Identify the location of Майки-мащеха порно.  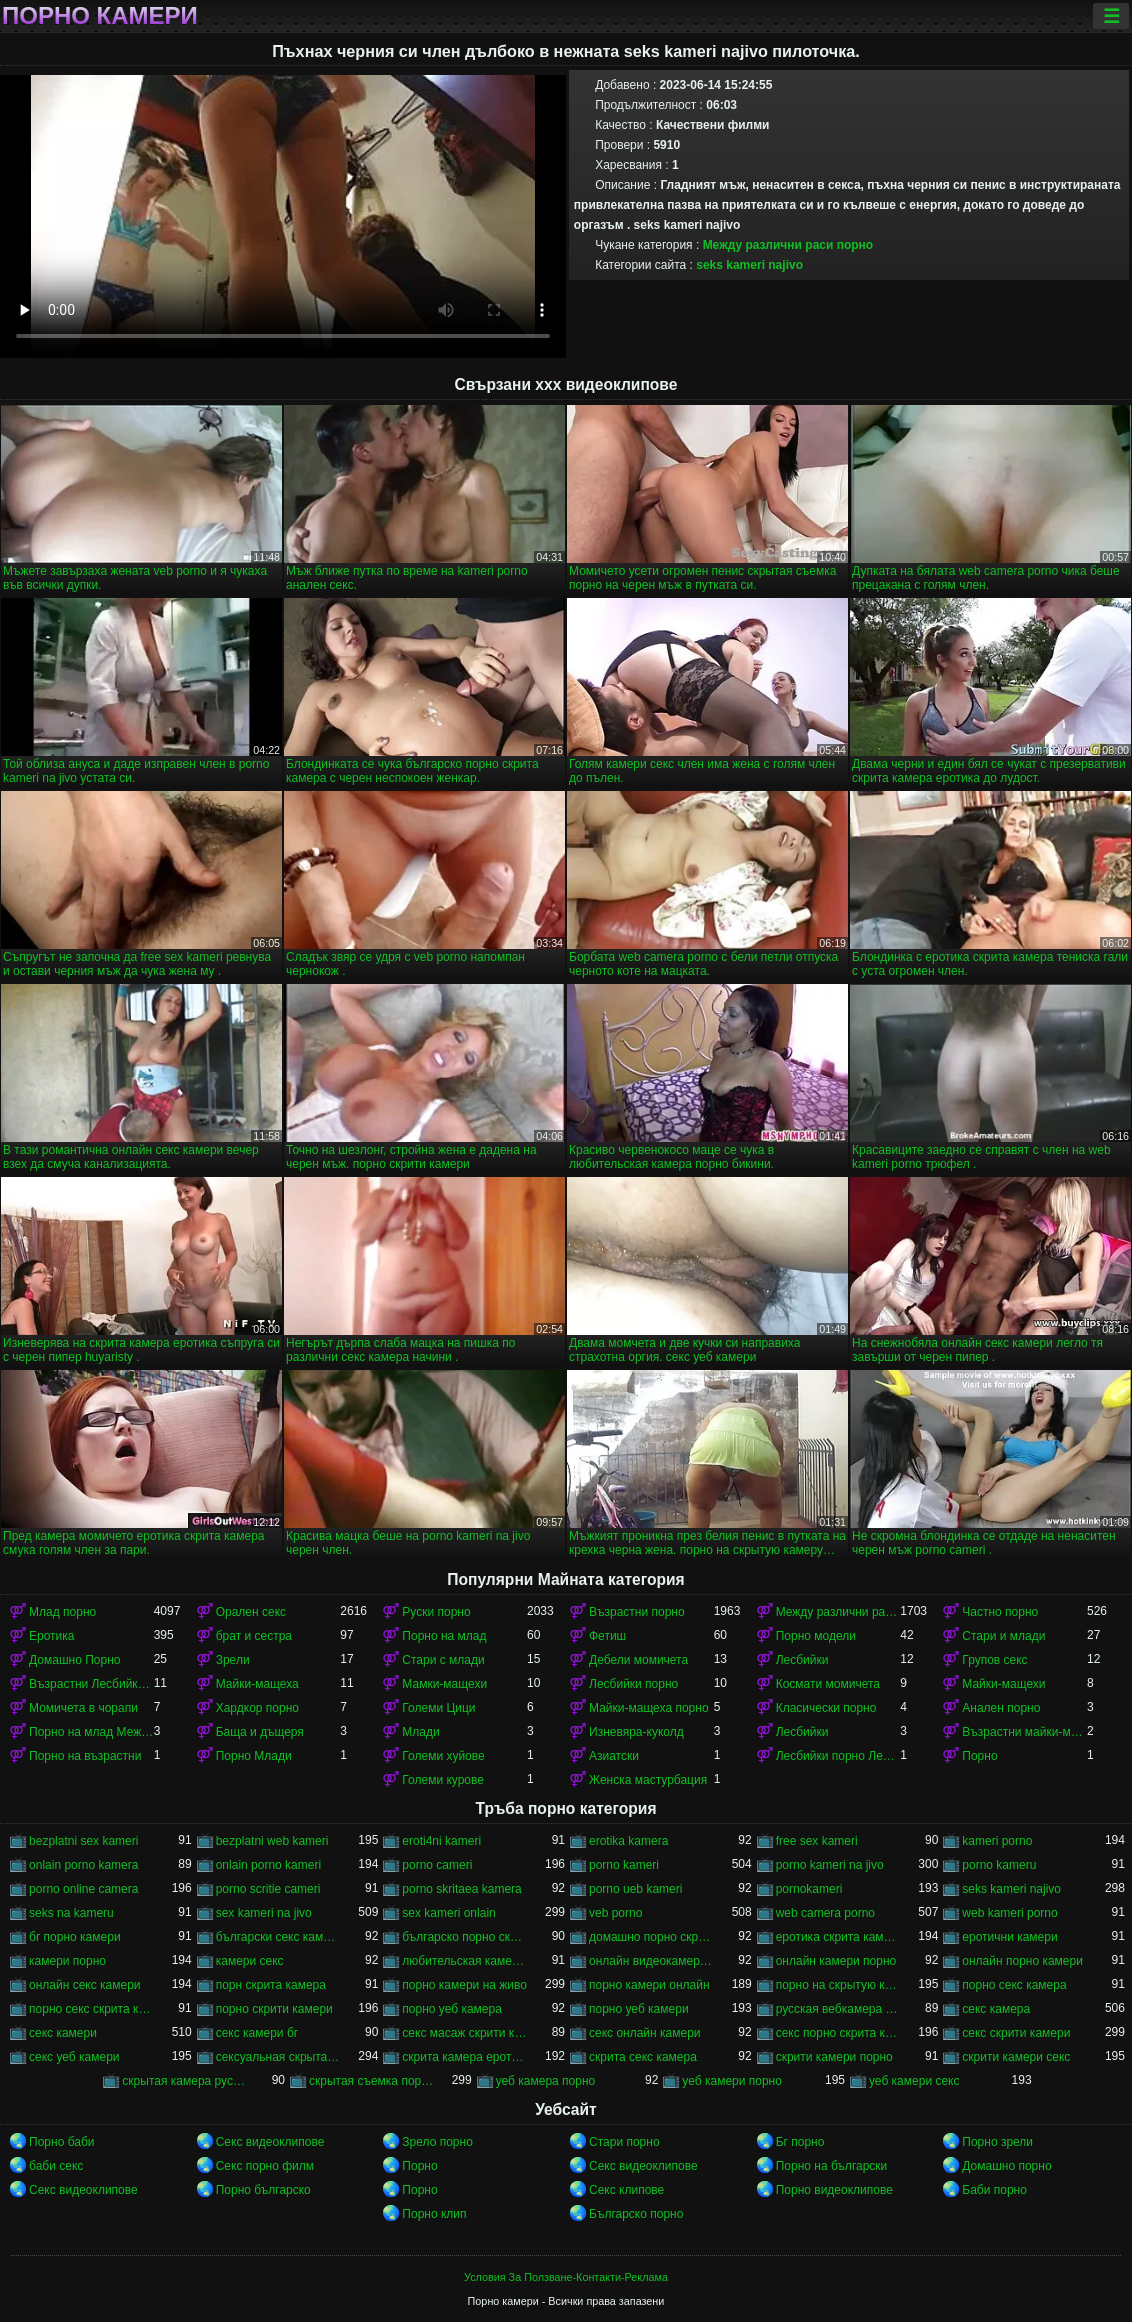
(649, 1708).